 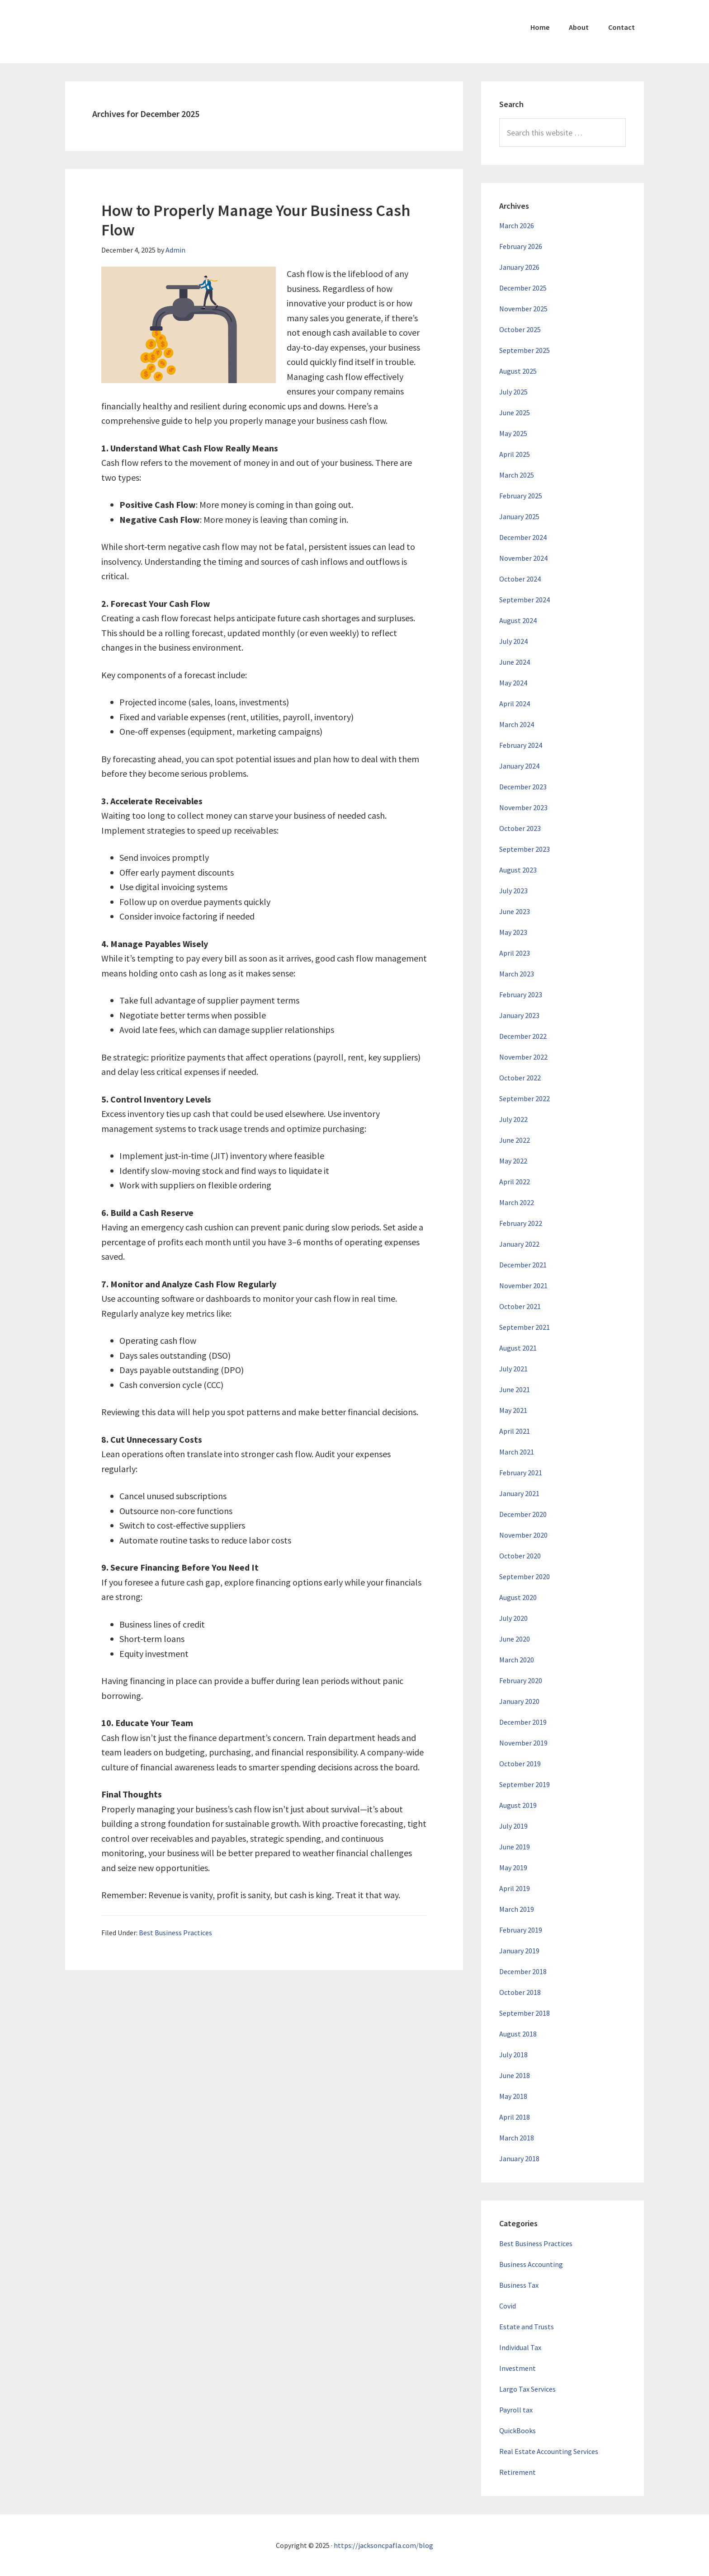 I want to click on July 2018, so click(x=513, y=2054).